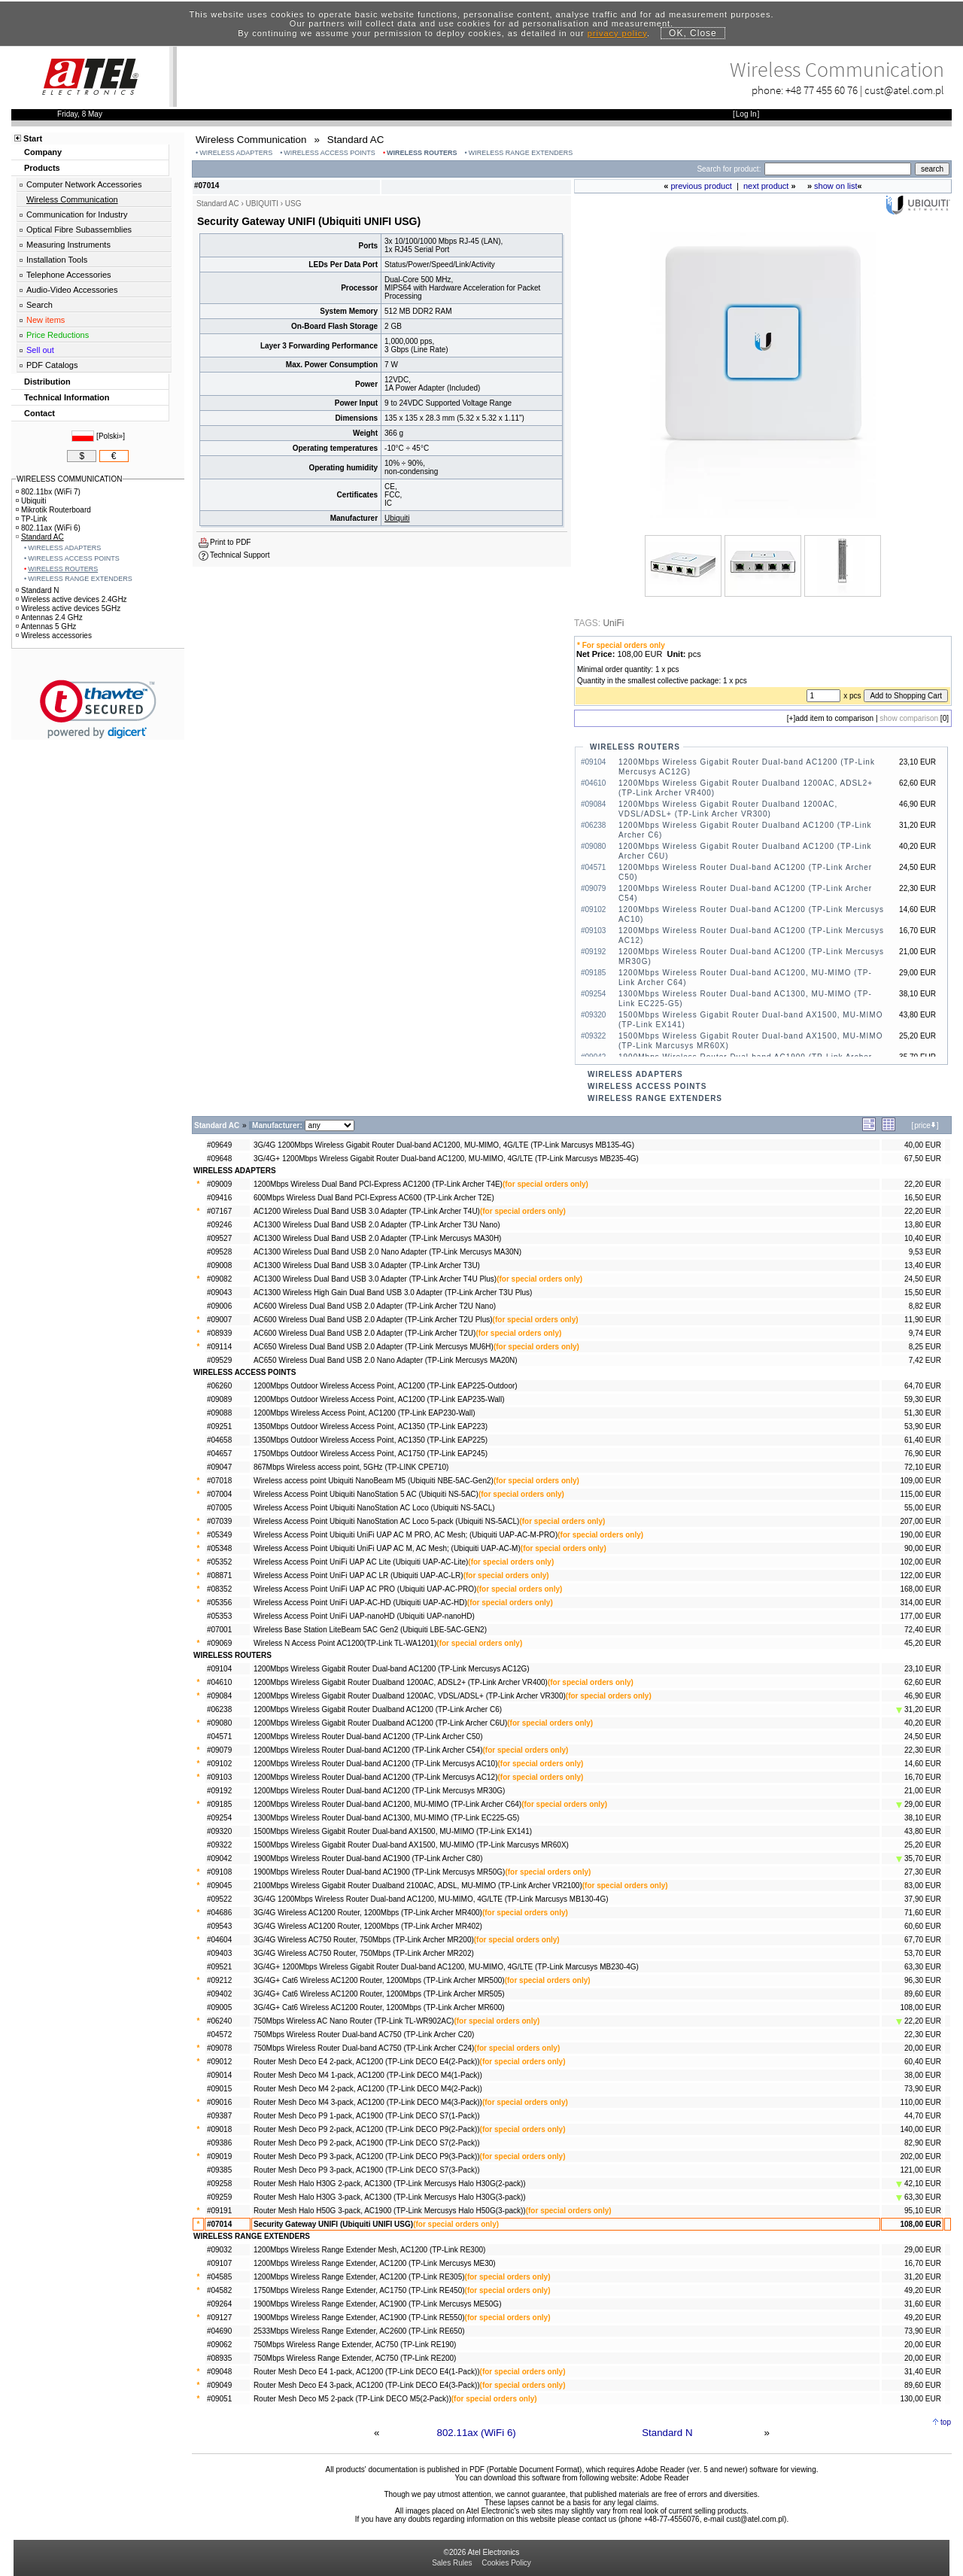 Image resolution: width=963 pixels, height=2576 pixels. Describe the element at coordinates (367, 2061) in the screenshot. I see `Router Mesh Deco E4 2-pack, AC1200 (TP-Link DECO E4(2-Pack))` at that location.